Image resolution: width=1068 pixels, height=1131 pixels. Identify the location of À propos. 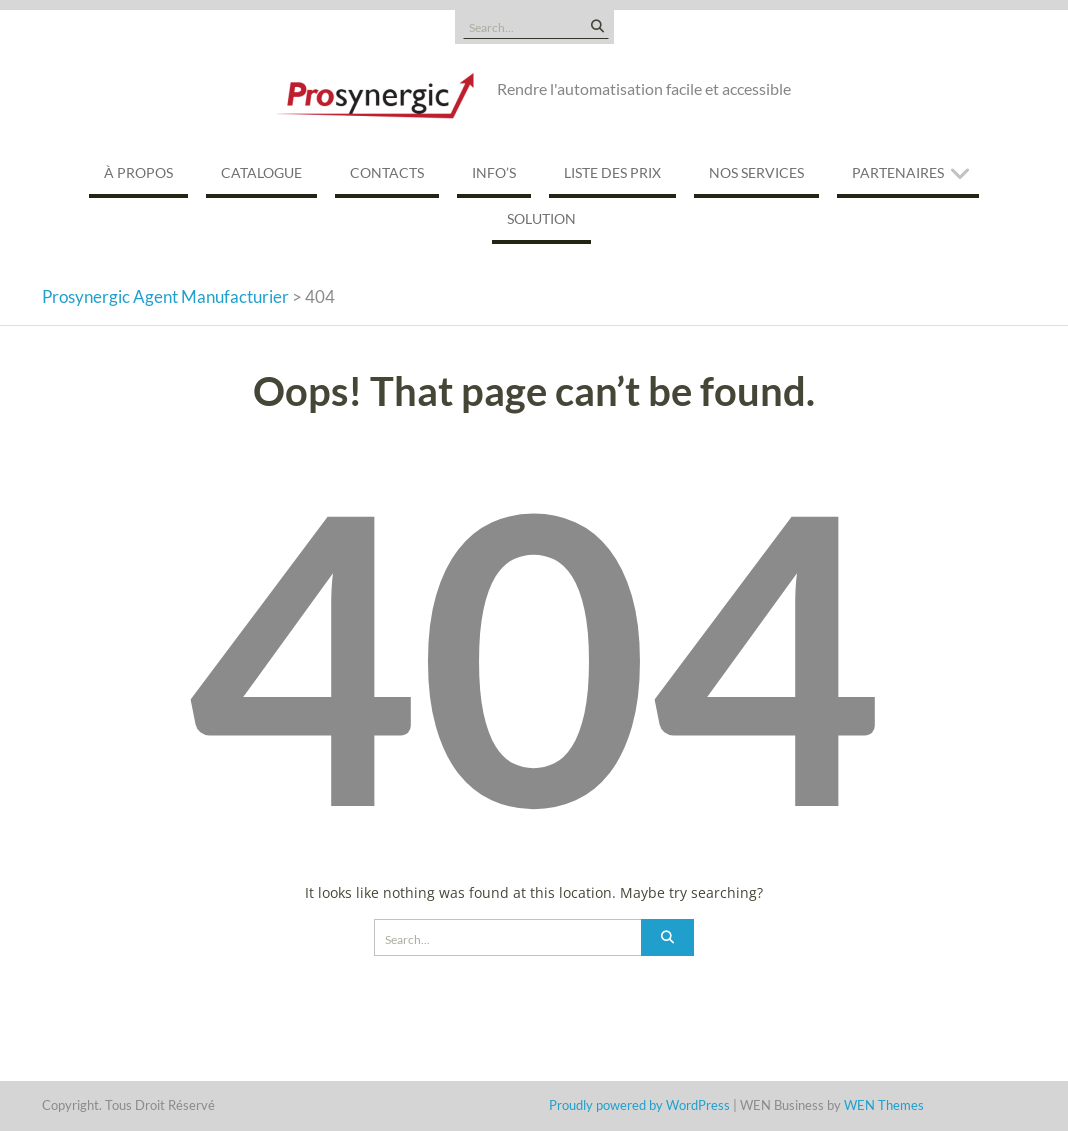
(138, 172).